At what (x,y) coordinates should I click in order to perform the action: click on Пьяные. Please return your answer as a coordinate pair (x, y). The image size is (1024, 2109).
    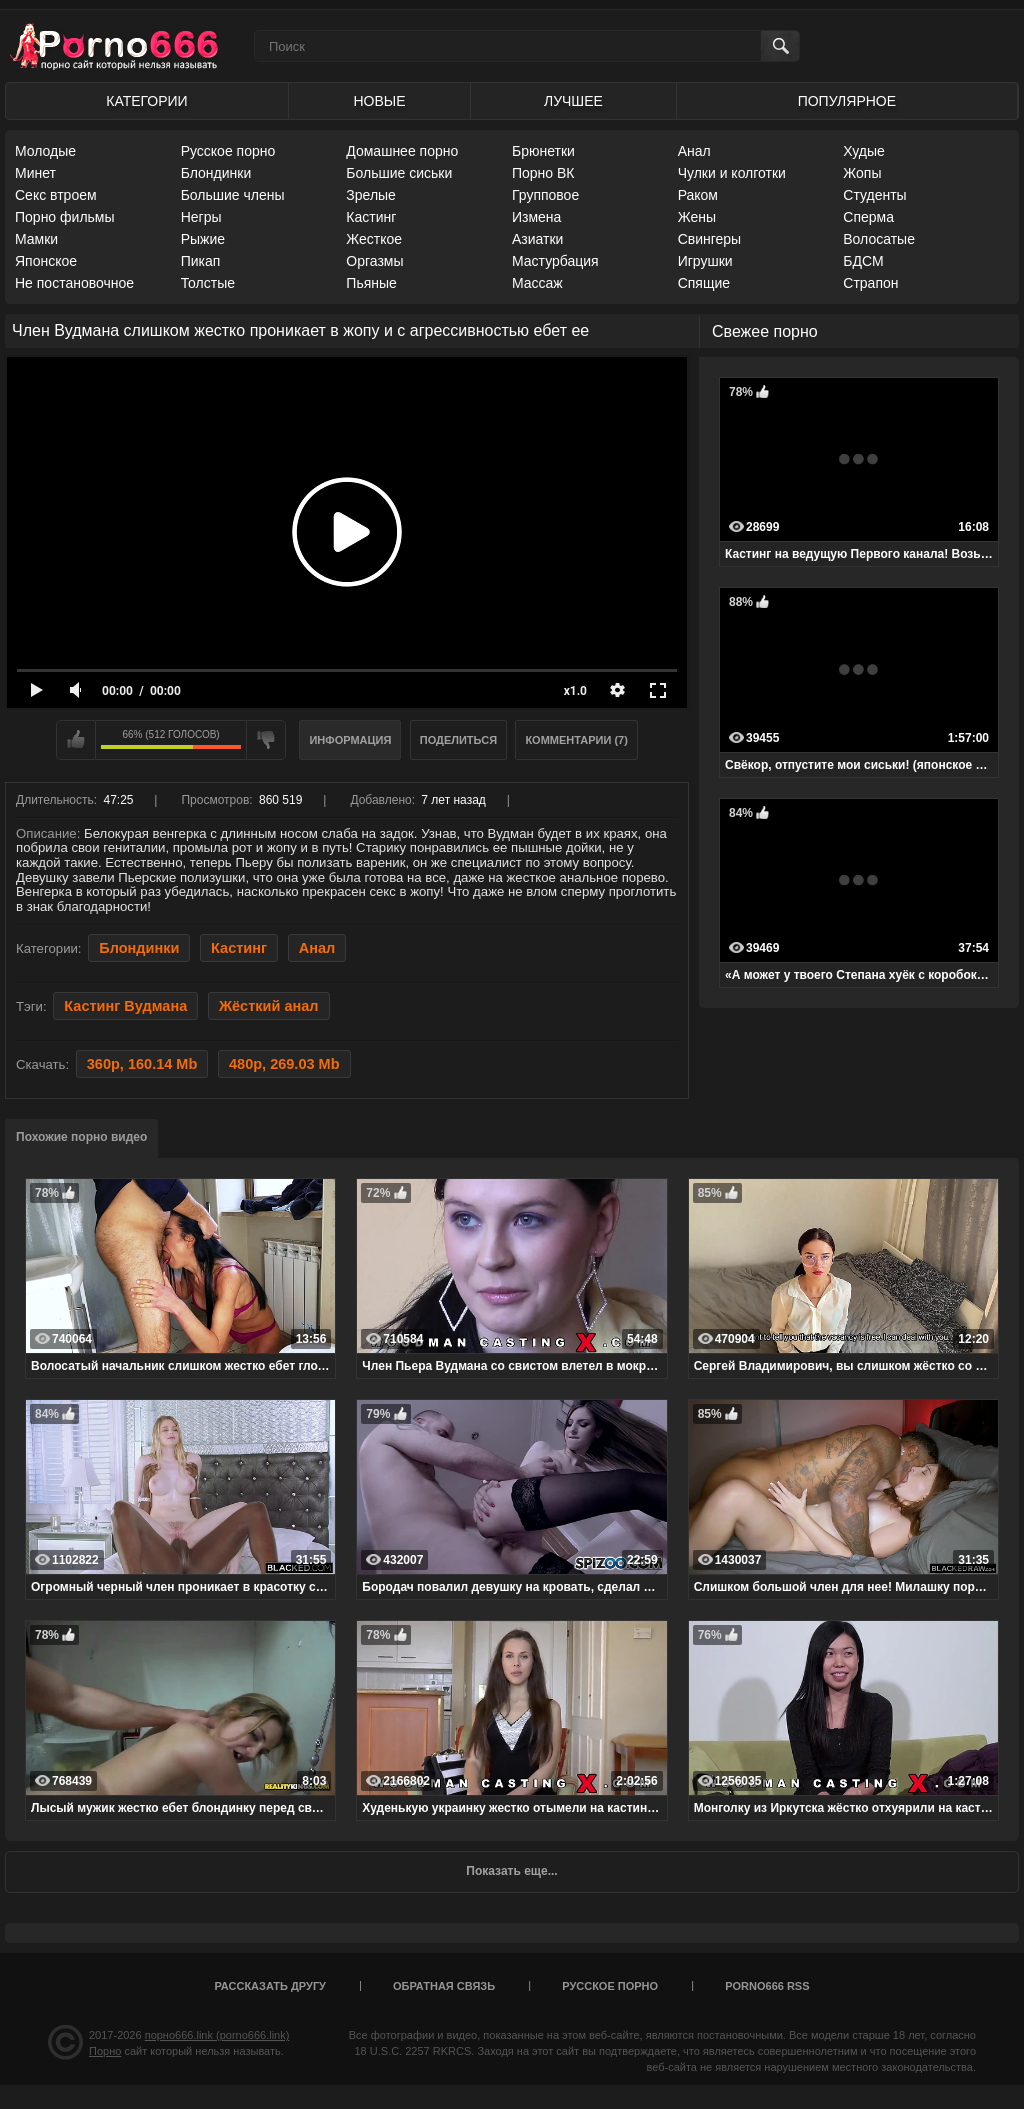
    Looking at the image, I should click on (371, 283).